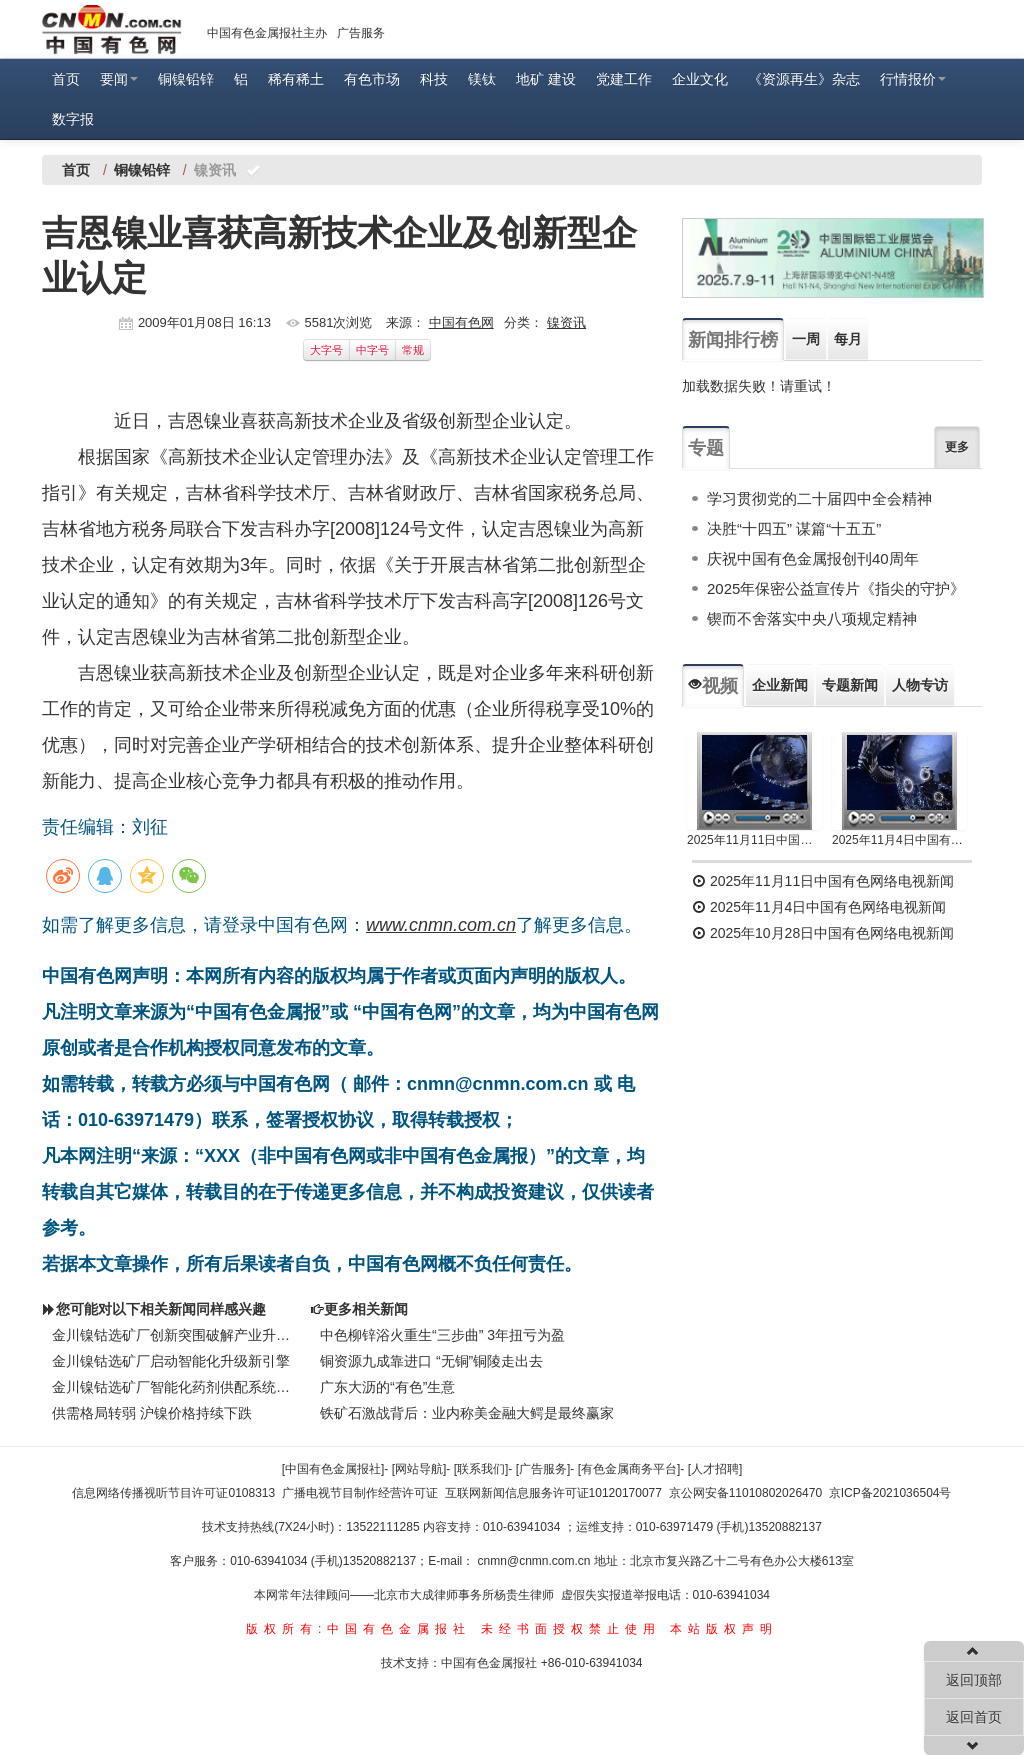 Image resolution: width=1024 pixels, height=1755 pixels. What do you see at coordinates (920, 685) in the screenshot?
I see `人物专访` at bounding box center [920, 685].